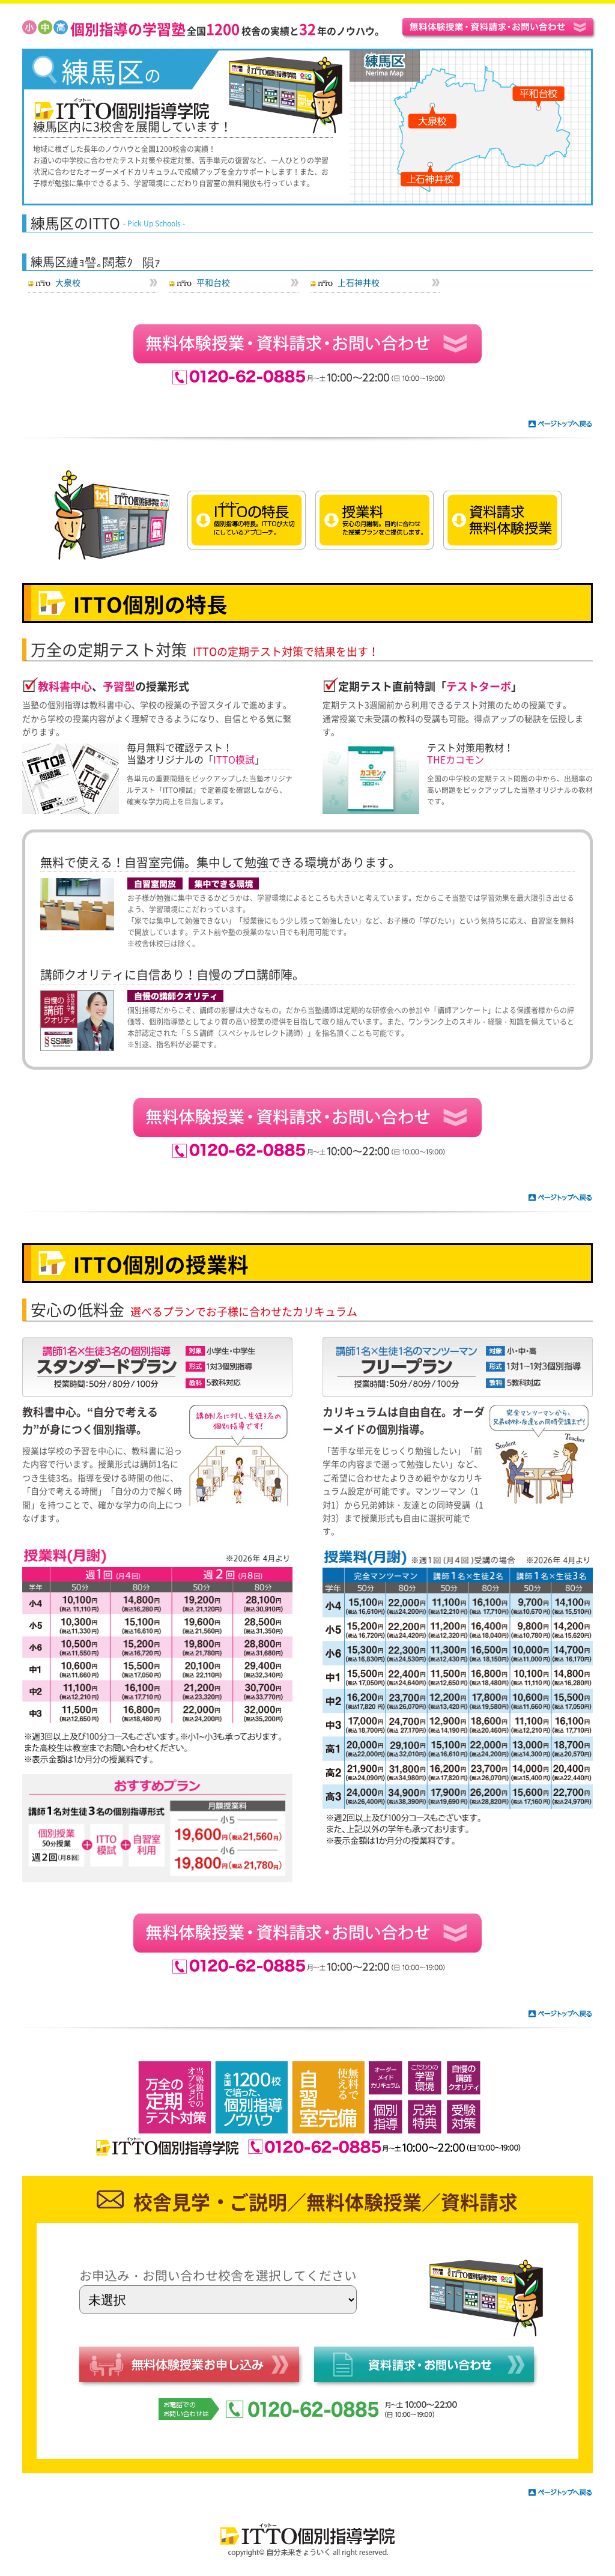 The height and width of the screenshot is (2576, 615). I want to click on 平和台校, so click(213, 282).